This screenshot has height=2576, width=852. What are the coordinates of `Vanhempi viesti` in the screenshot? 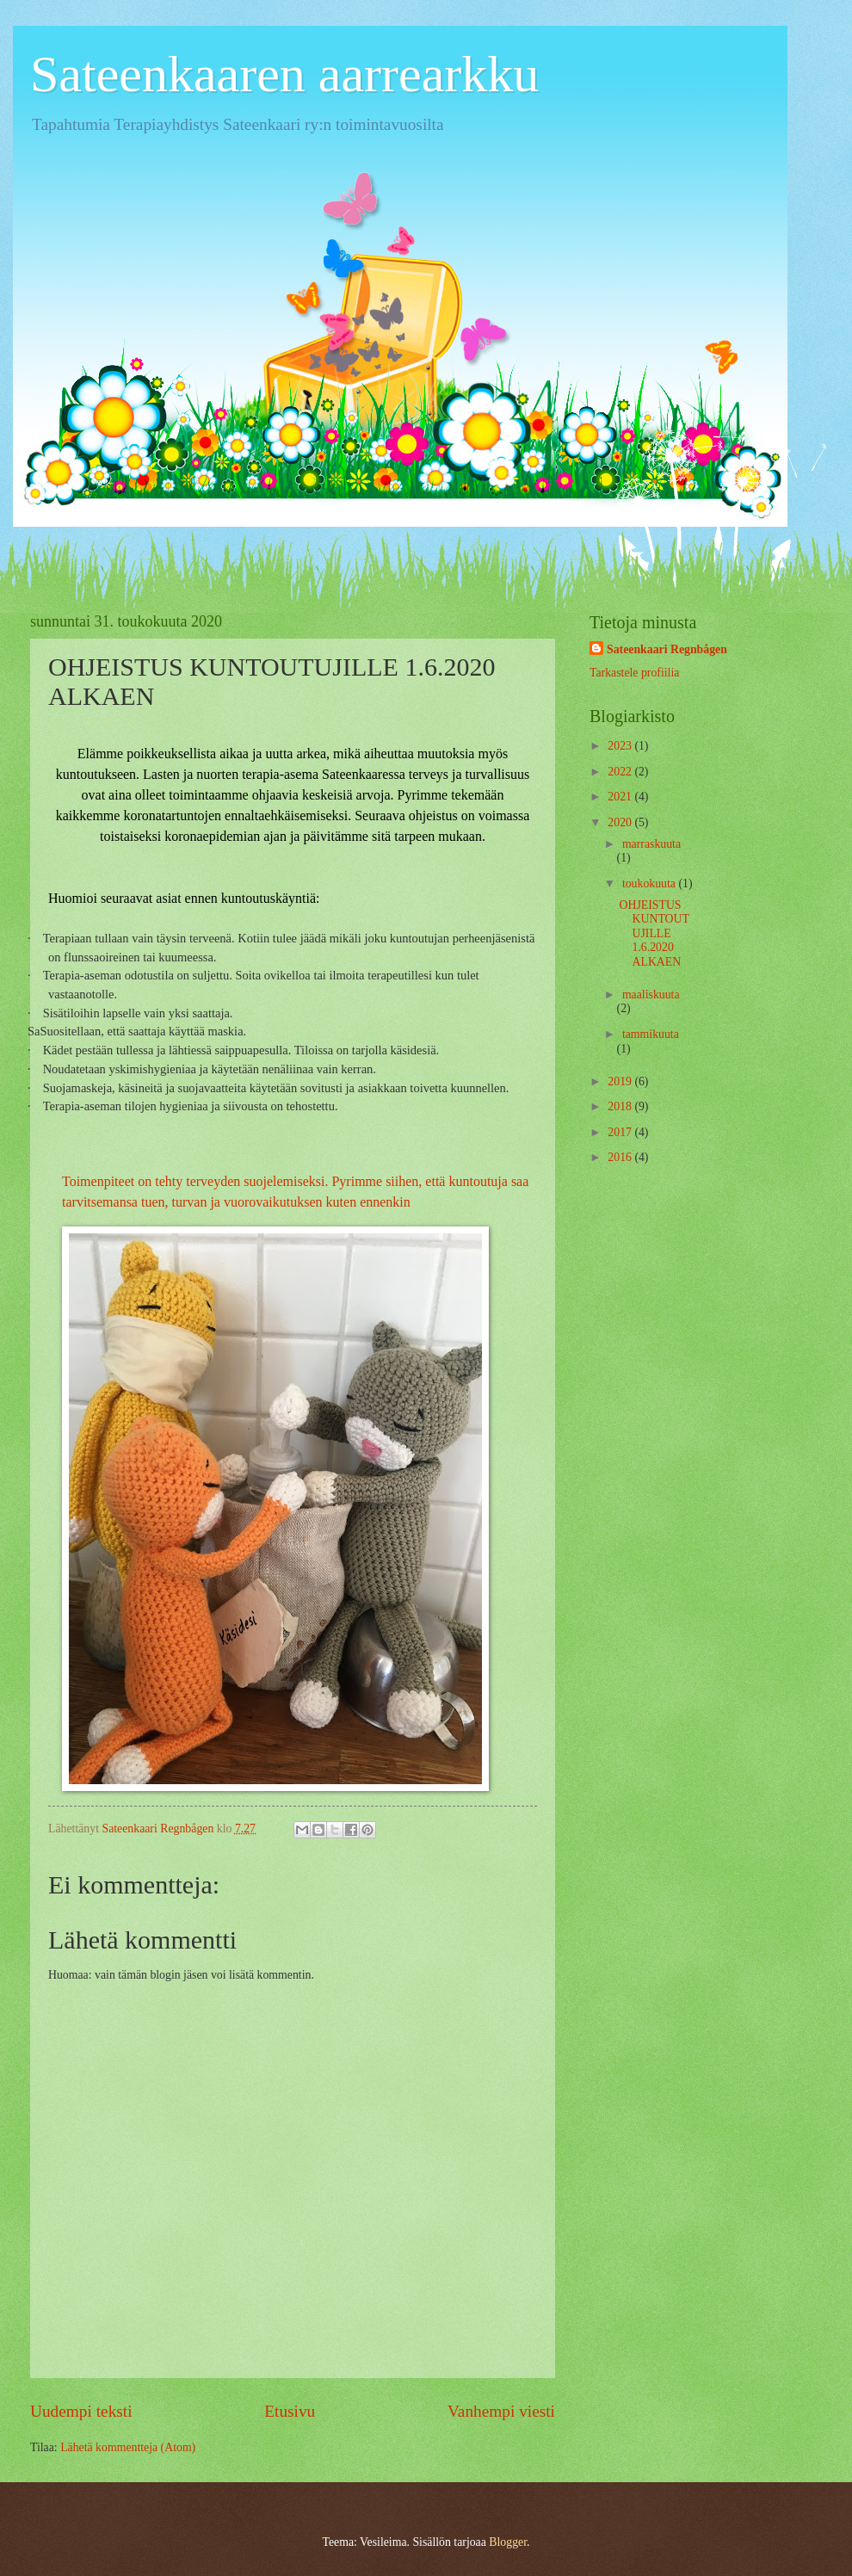 It's located at (501, 2411).